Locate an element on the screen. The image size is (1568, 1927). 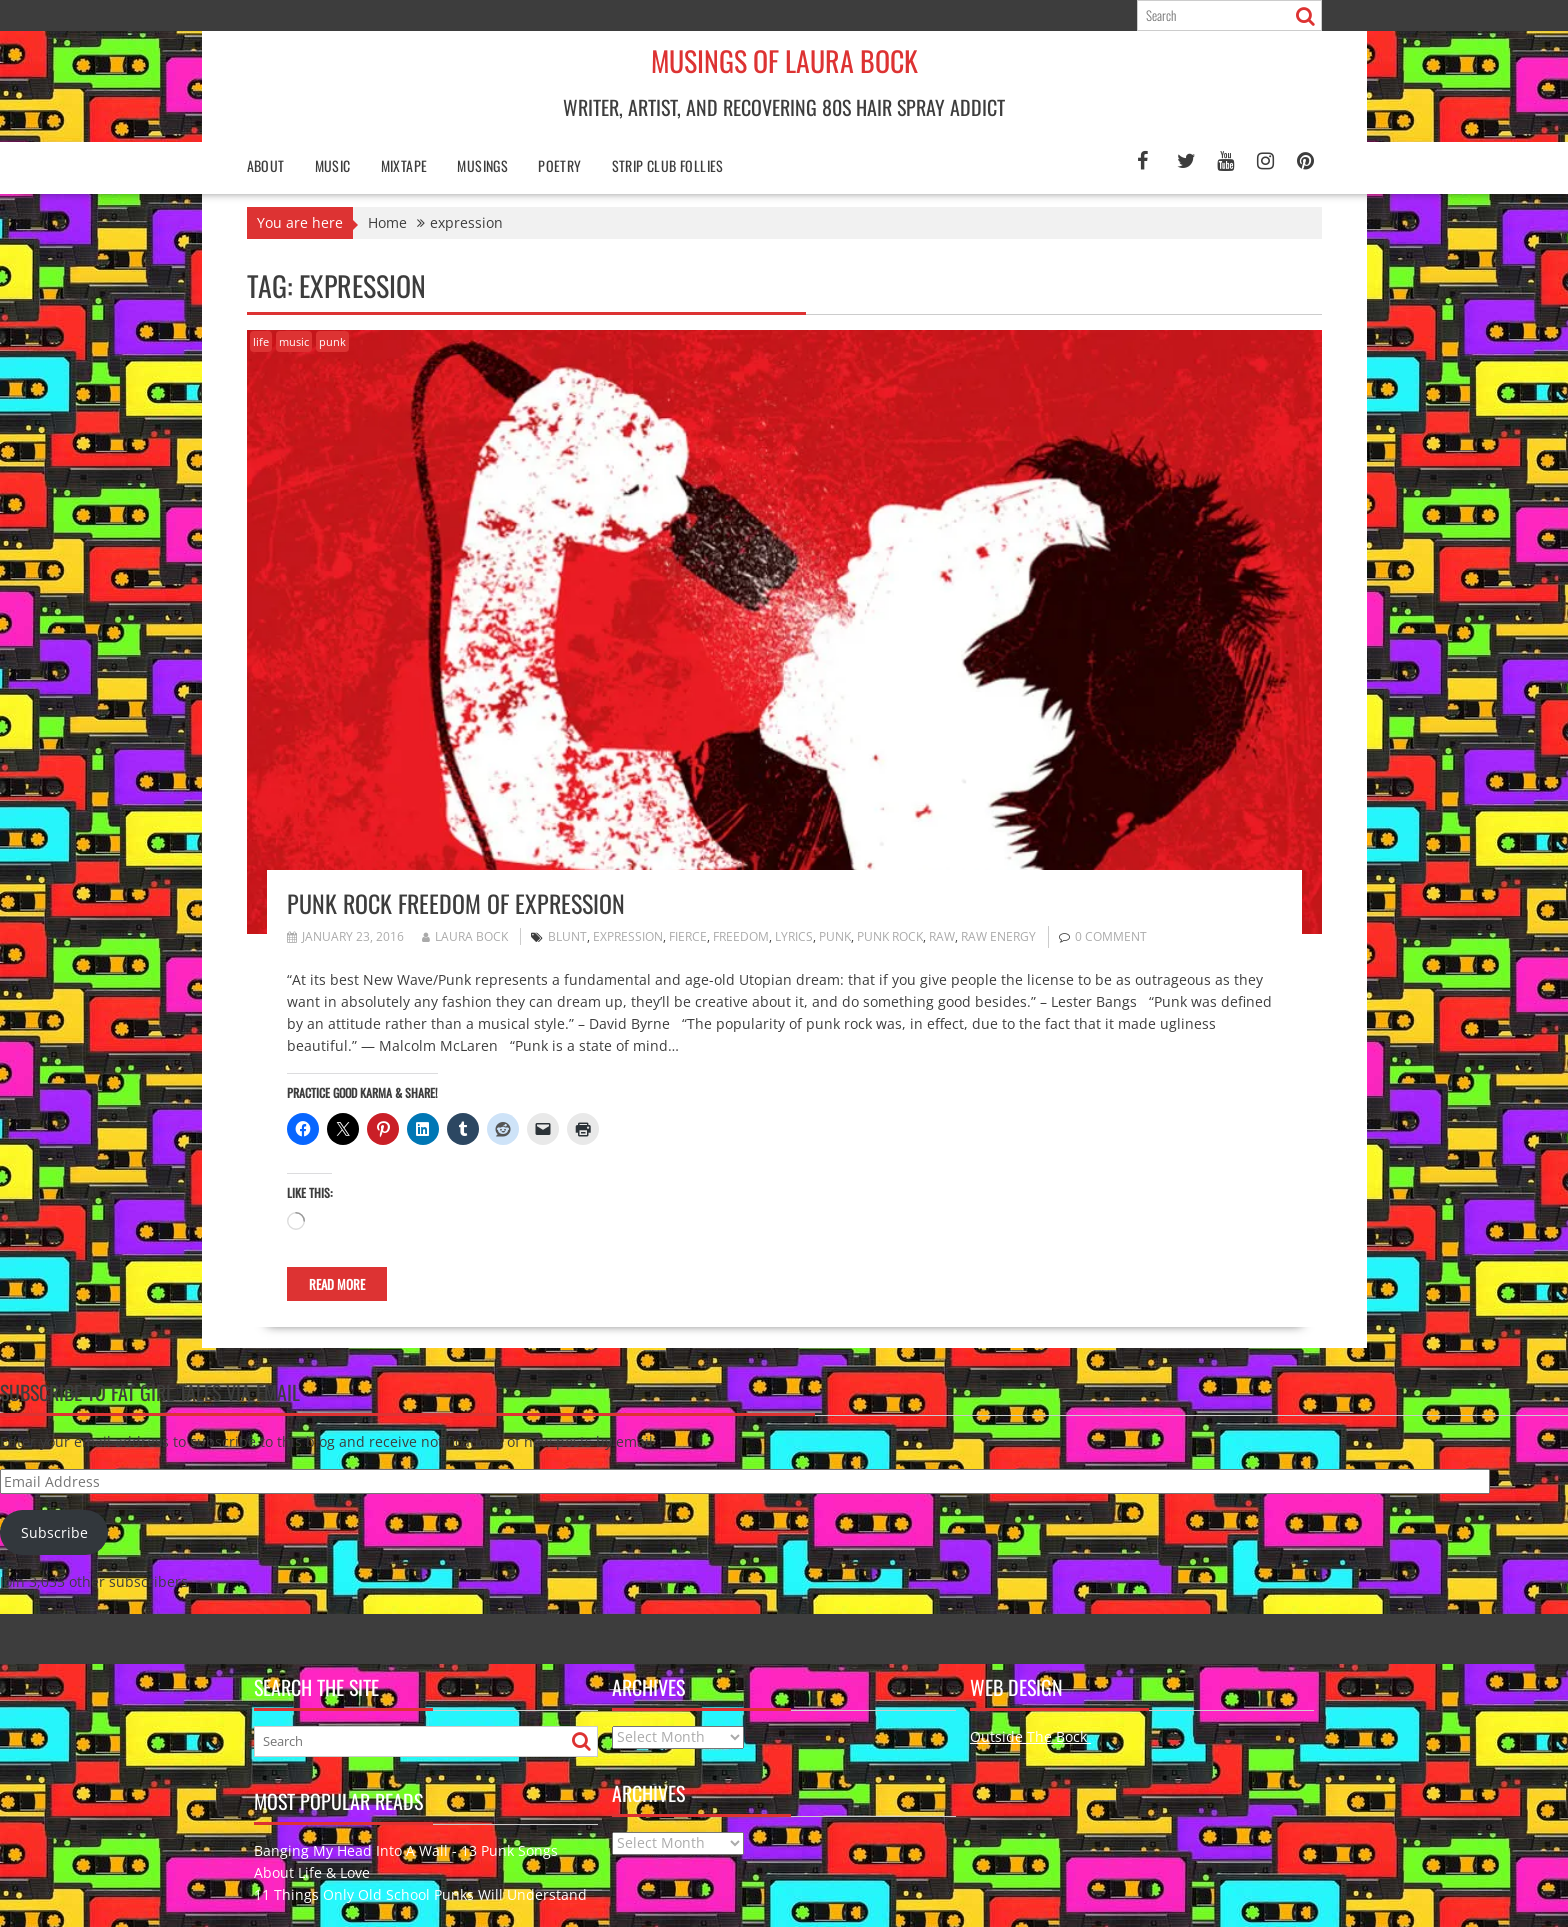
Musings of Laura Bock is located at coordinates (784, 60).